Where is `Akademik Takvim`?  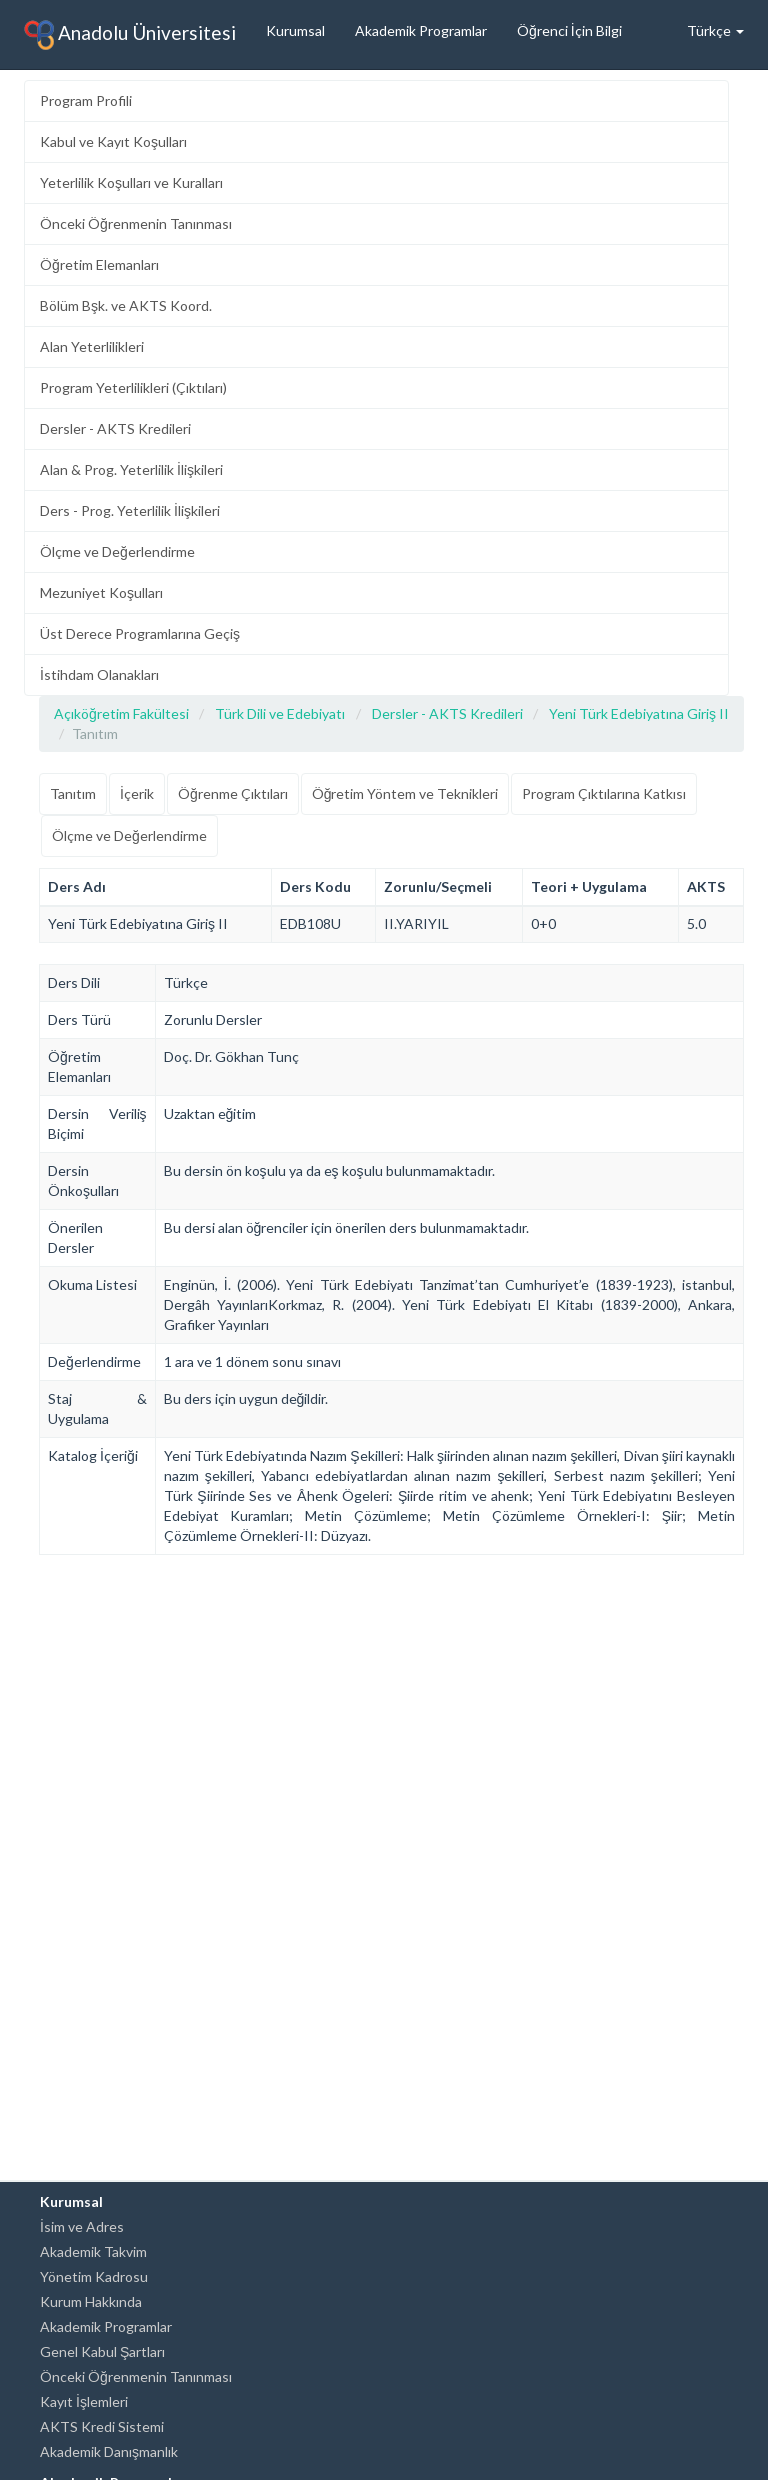 Akademik Takvim is located at coordinates (93, 2251).